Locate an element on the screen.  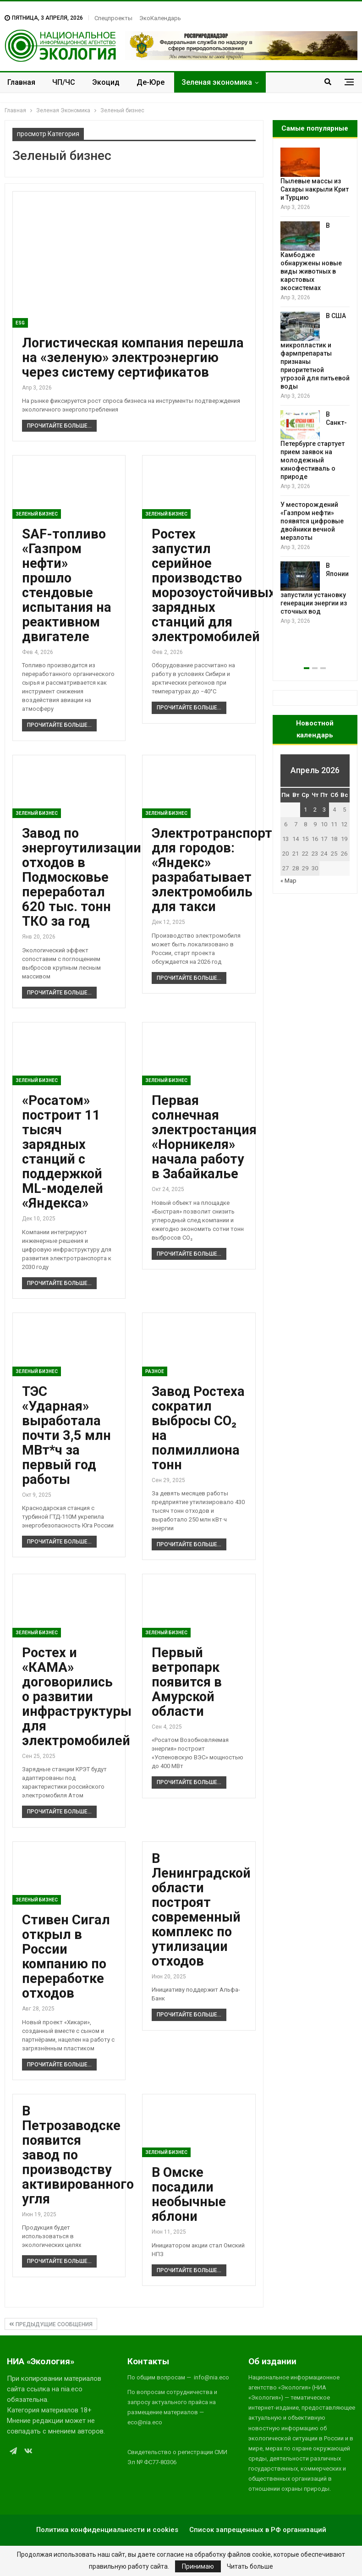
« Мар is located at coordinates (288, 880).